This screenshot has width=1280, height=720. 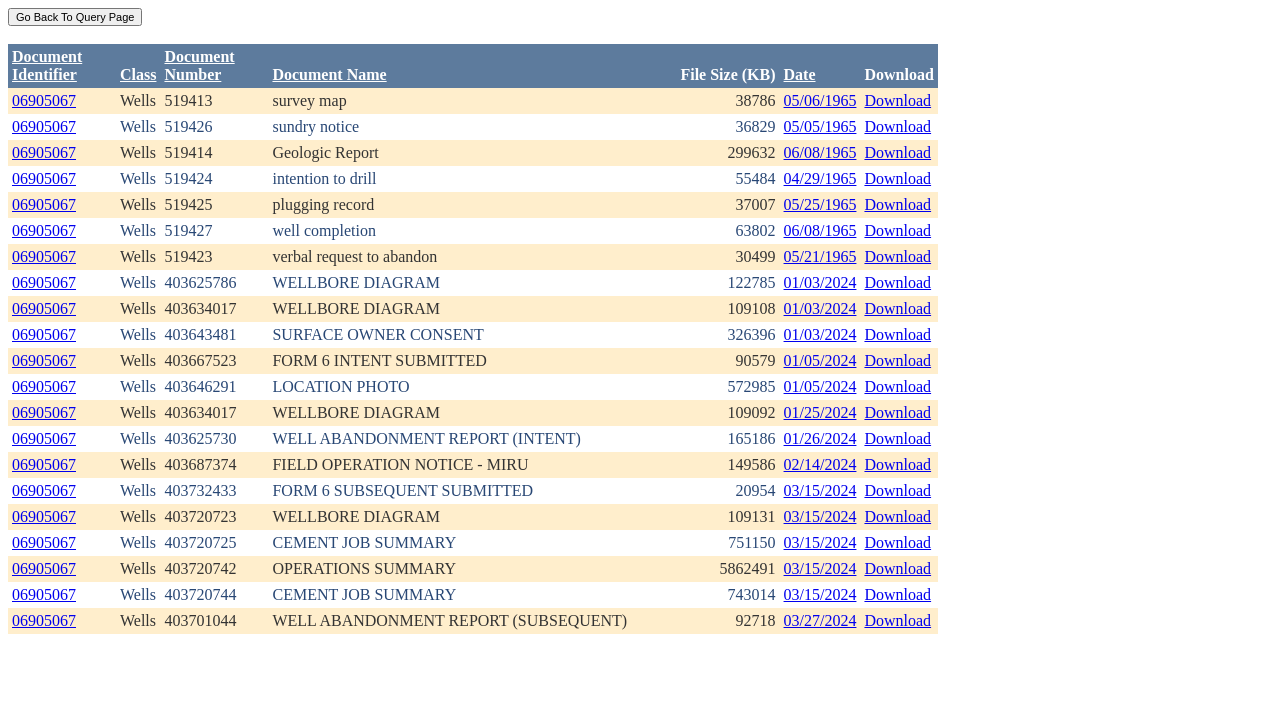 What do you see at coordinates (820, 178) in the screenshot?
I see `04/29/1965` at bounding box center [820, 178].